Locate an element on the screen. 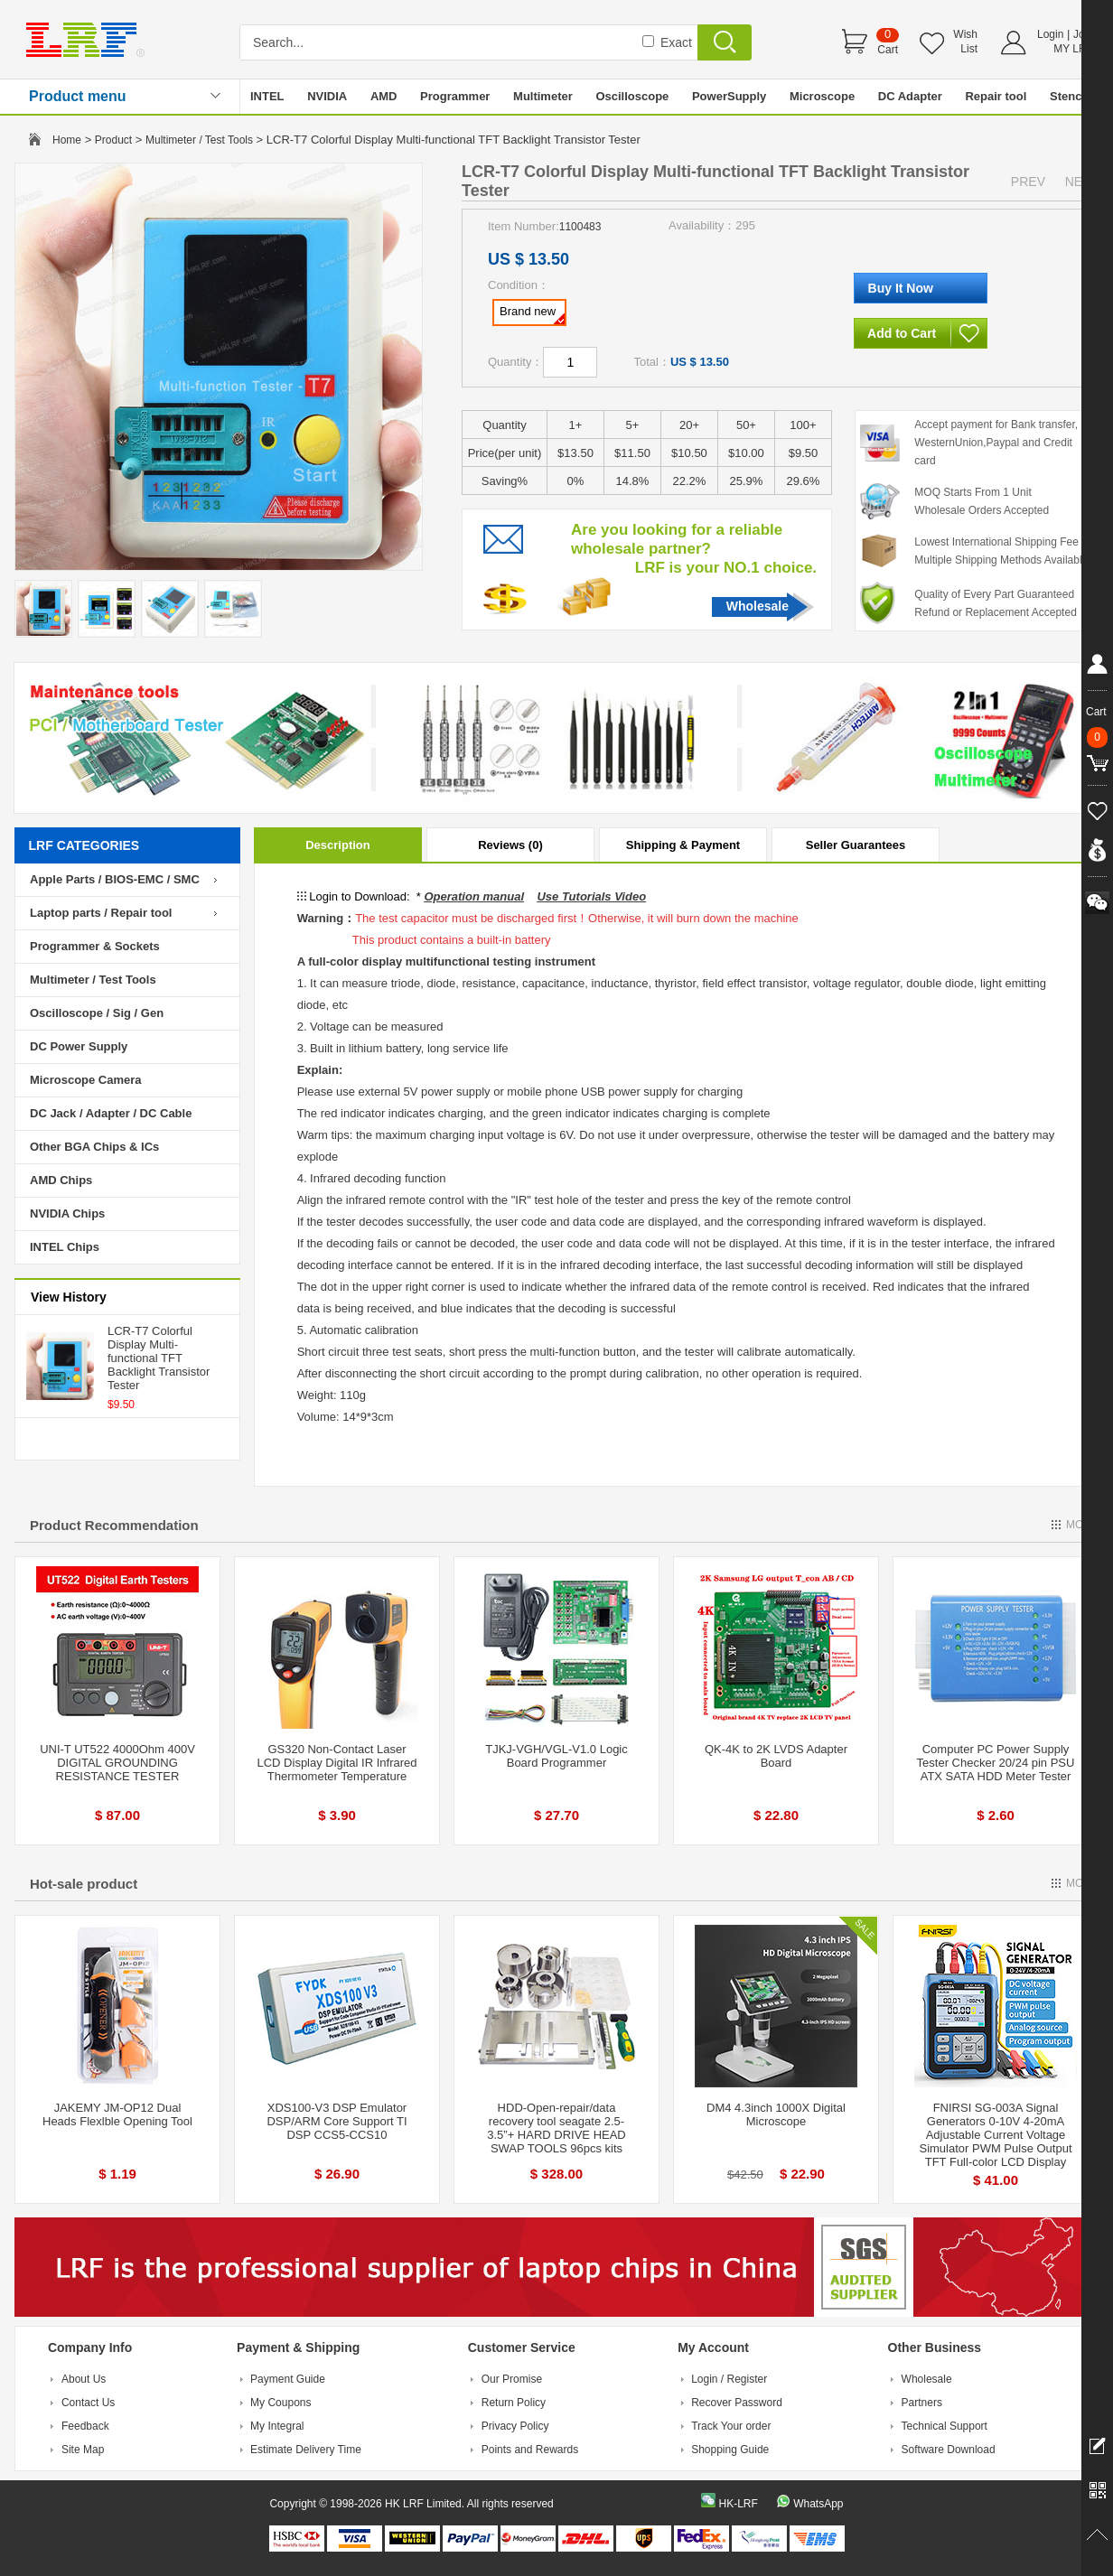  TJKJ-VGH/VGL-V1.0 Logic Board Programmer is located at coordinates (556, 1755).